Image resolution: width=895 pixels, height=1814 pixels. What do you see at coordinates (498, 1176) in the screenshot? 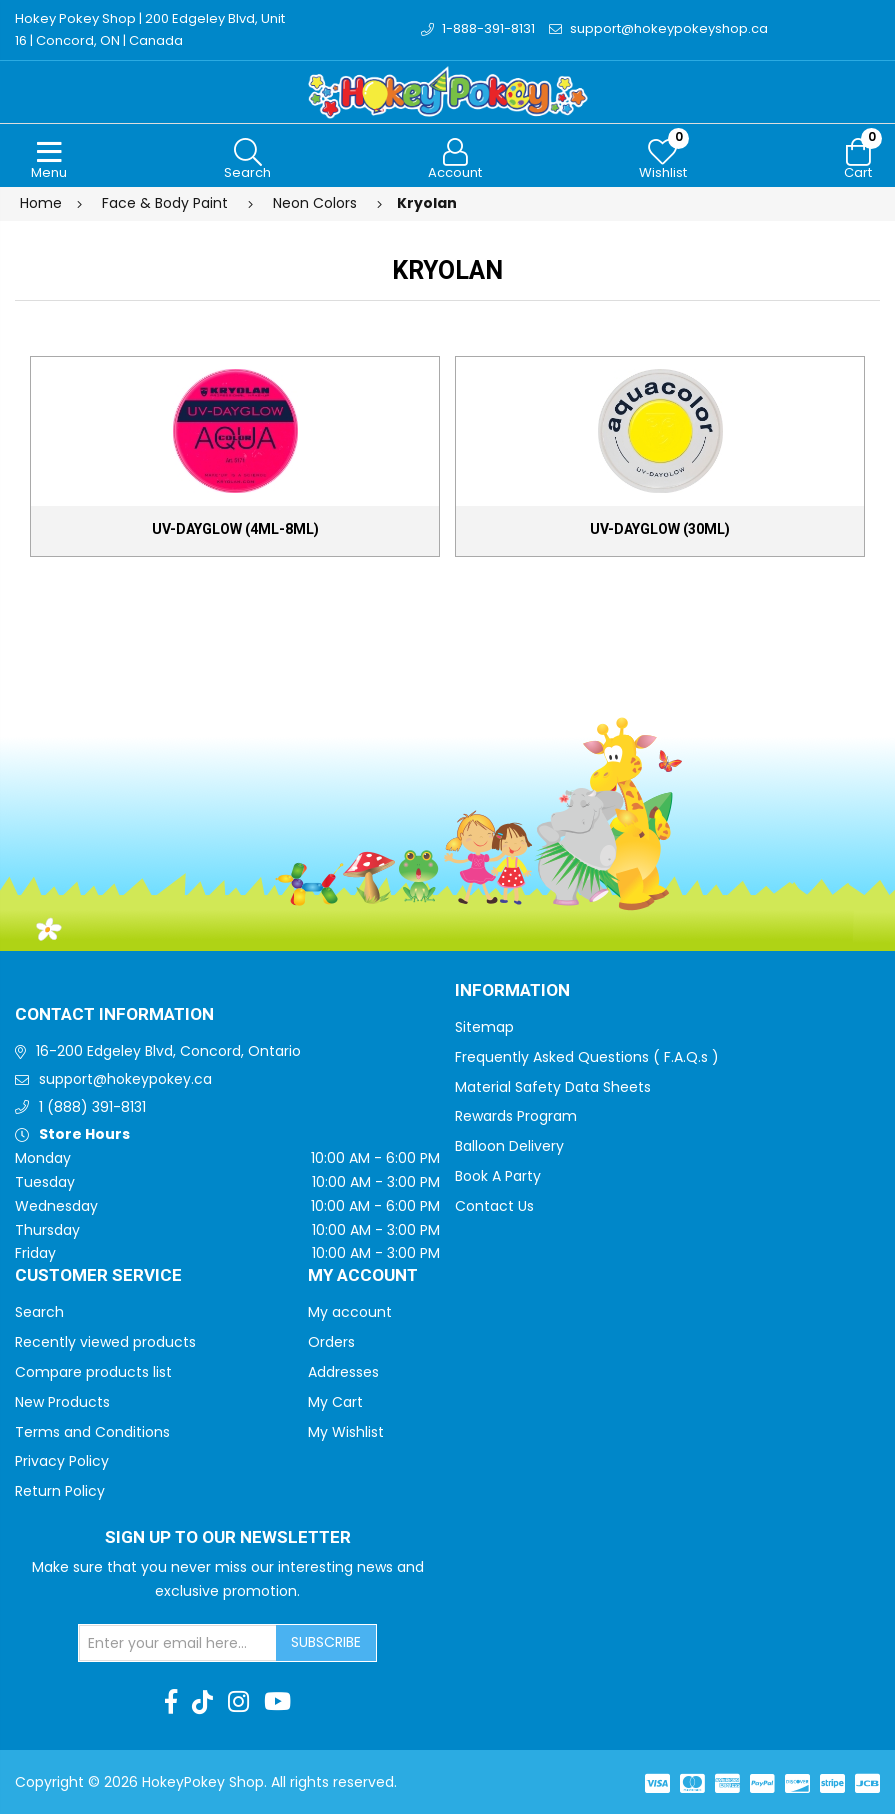
I see `Book A Party` at bounding box center [498, 1176].